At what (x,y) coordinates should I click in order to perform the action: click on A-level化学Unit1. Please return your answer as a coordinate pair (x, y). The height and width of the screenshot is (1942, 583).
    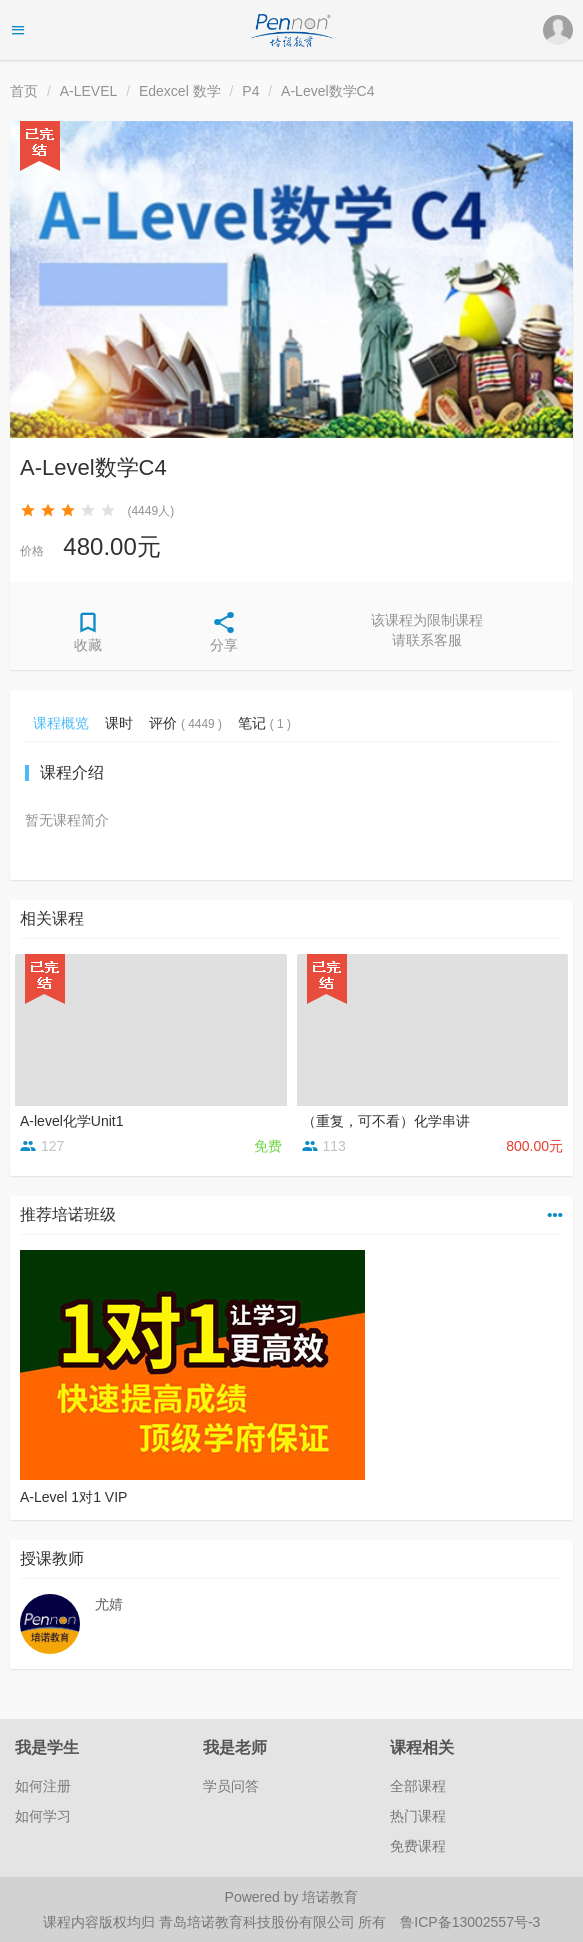
    Looking at the image, I should click on (71, 1121).